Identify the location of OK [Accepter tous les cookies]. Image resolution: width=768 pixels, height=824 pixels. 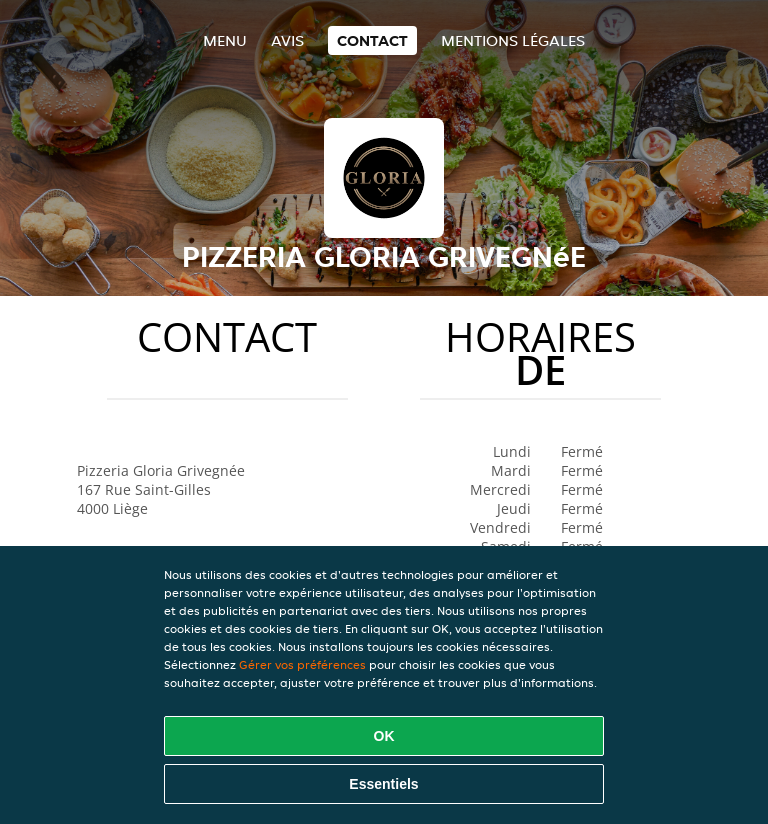
(384, 736).